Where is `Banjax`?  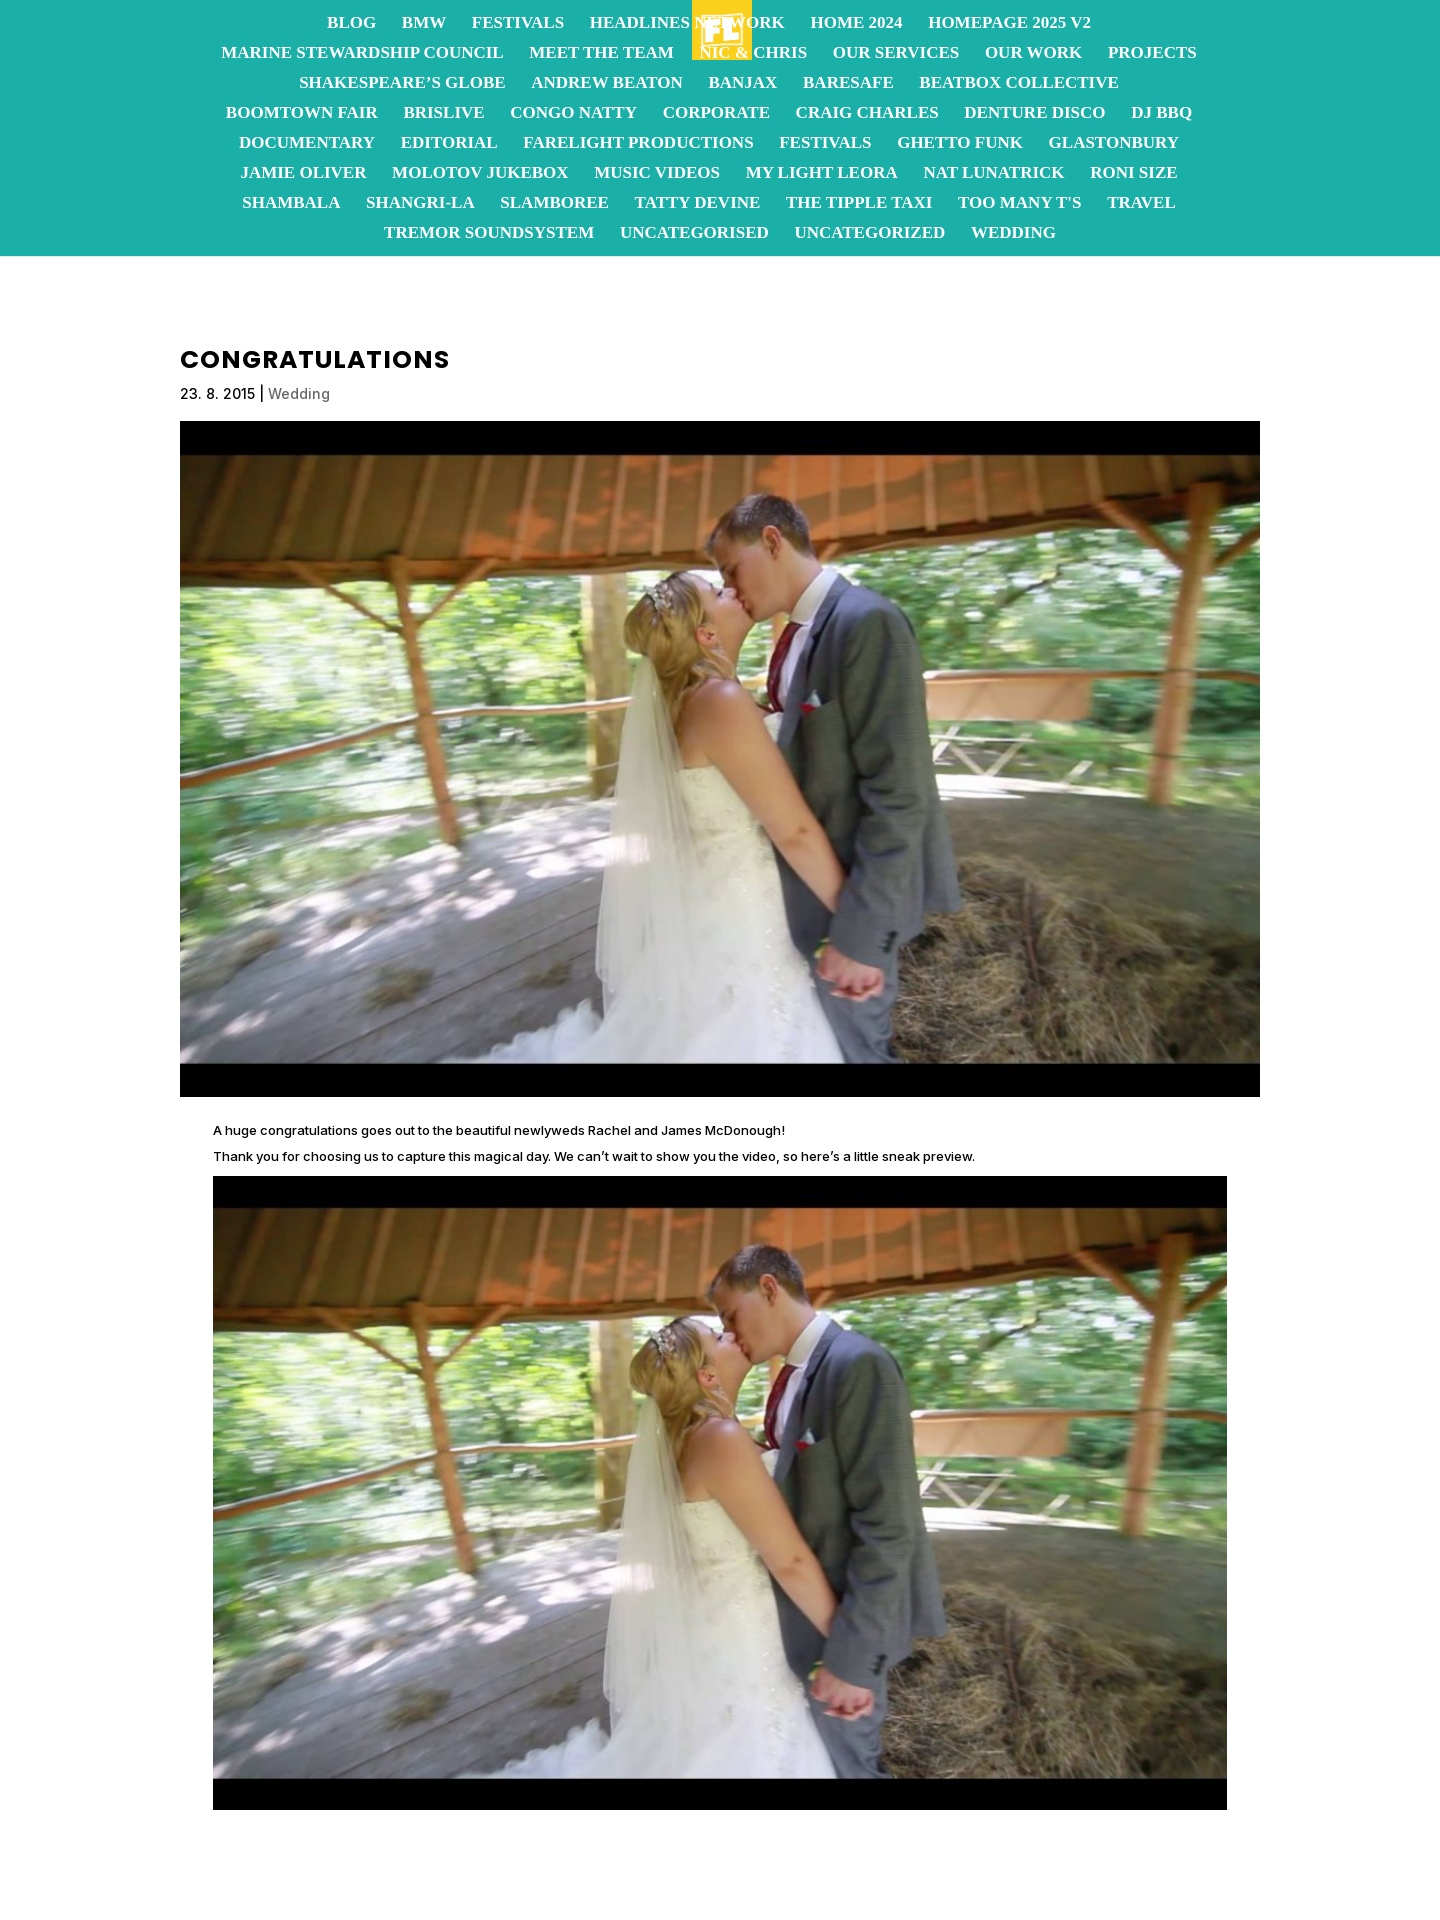 Banjax is located at coordinates (742, 84).